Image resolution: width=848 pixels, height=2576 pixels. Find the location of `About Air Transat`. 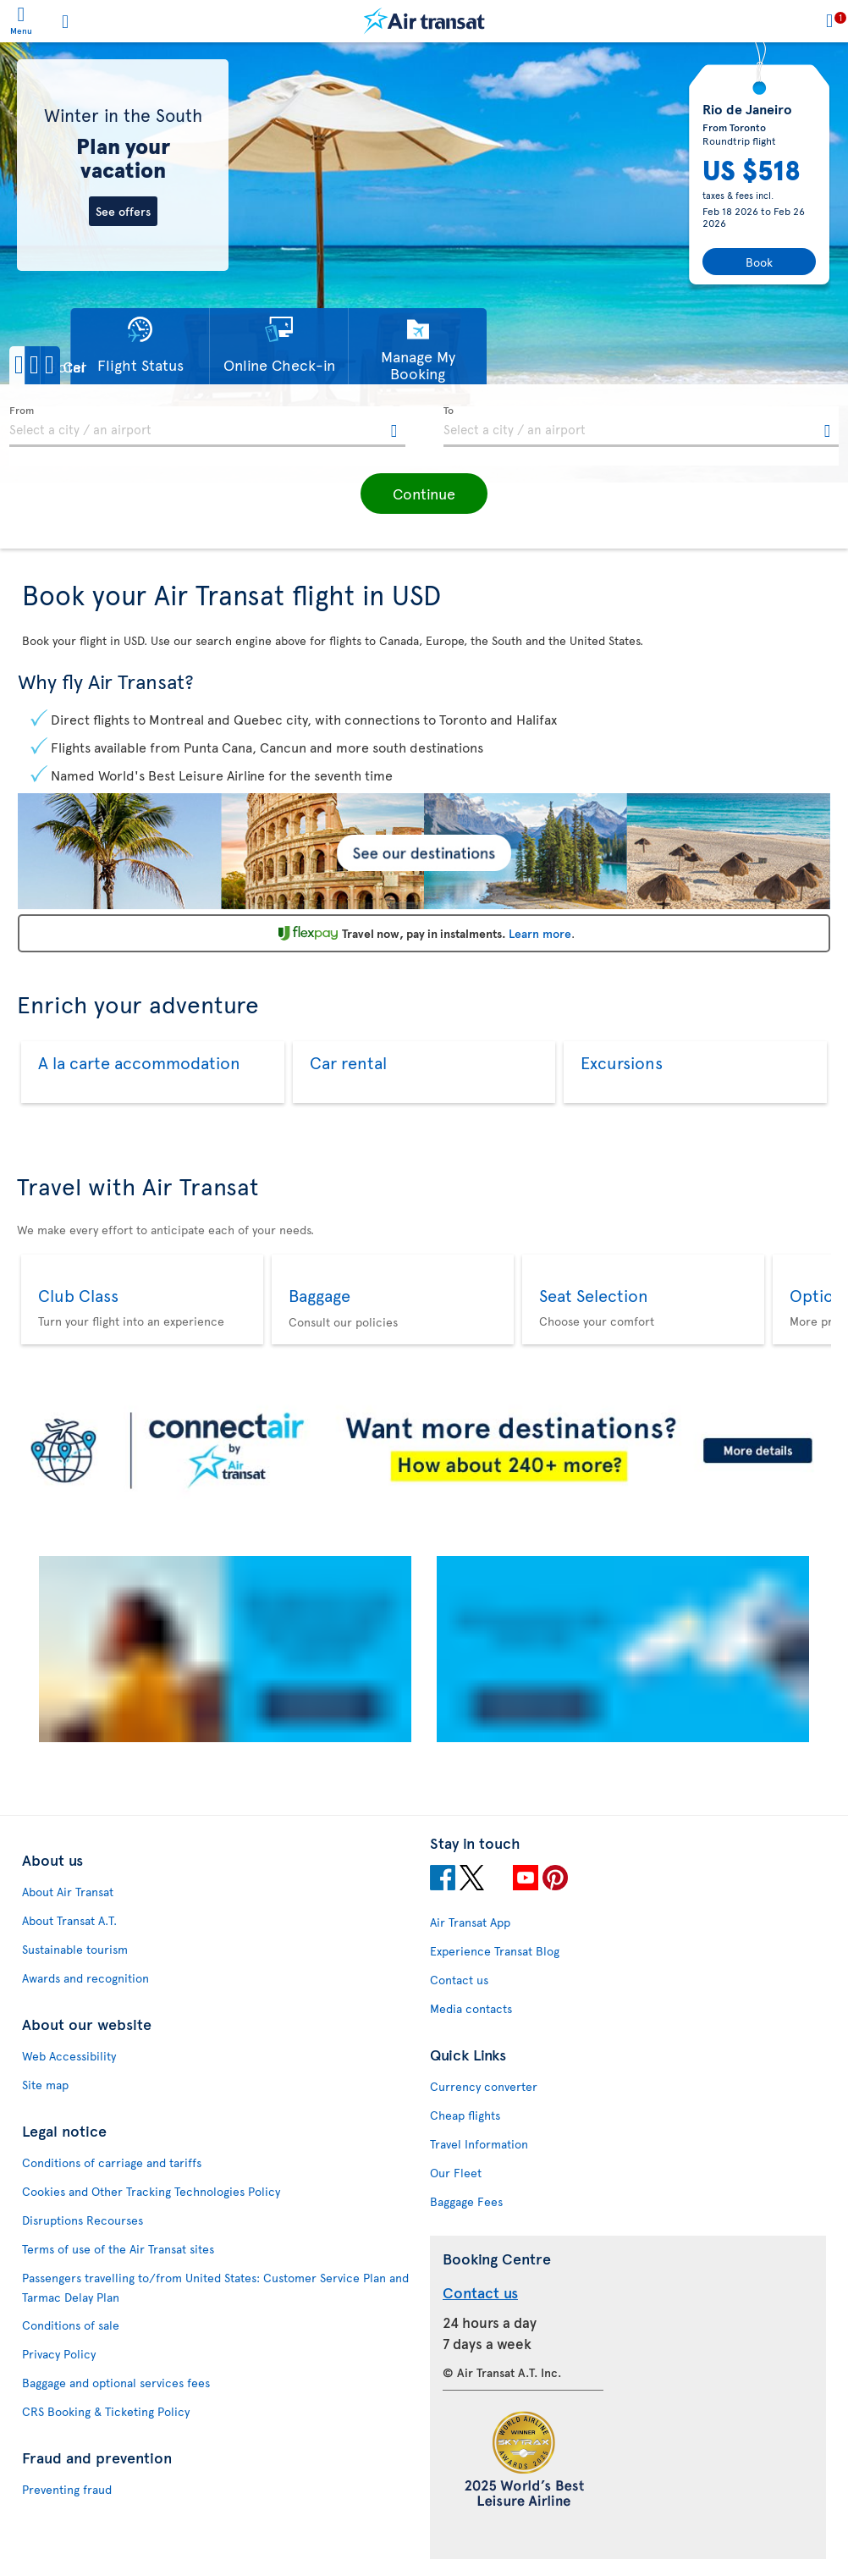

About Air Transat is located at coordinates (67, 1892).